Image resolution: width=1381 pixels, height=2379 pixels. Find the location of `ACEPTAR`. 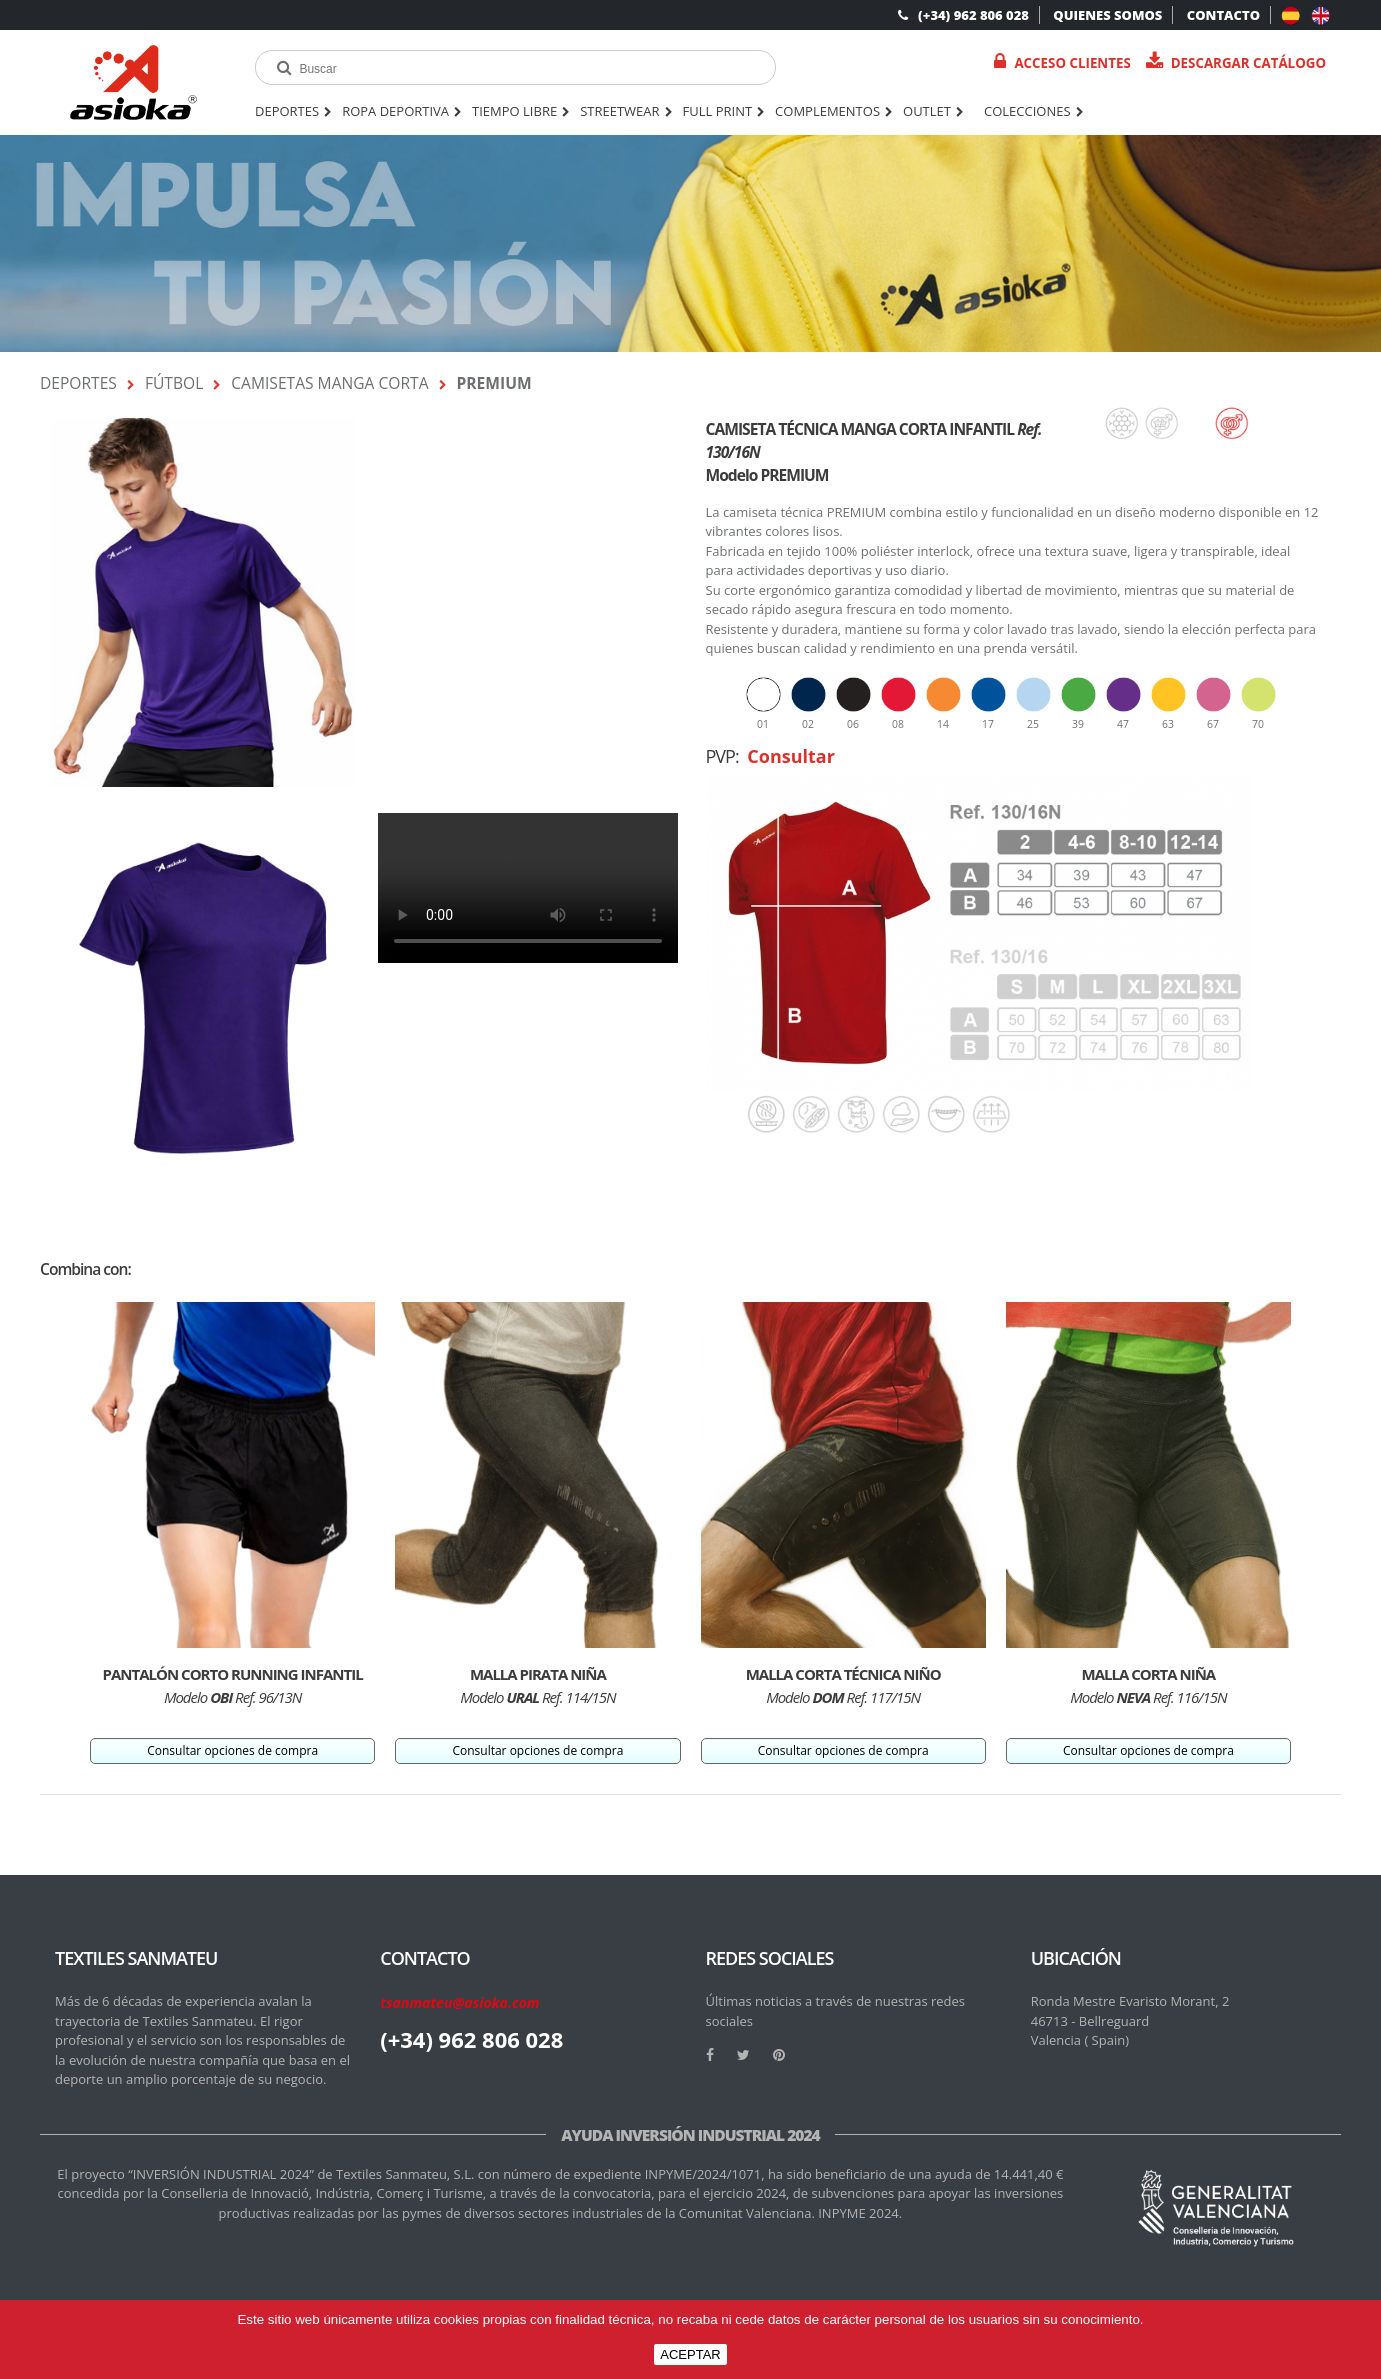

ACEPTAR is located at coordinates (690, 2354).